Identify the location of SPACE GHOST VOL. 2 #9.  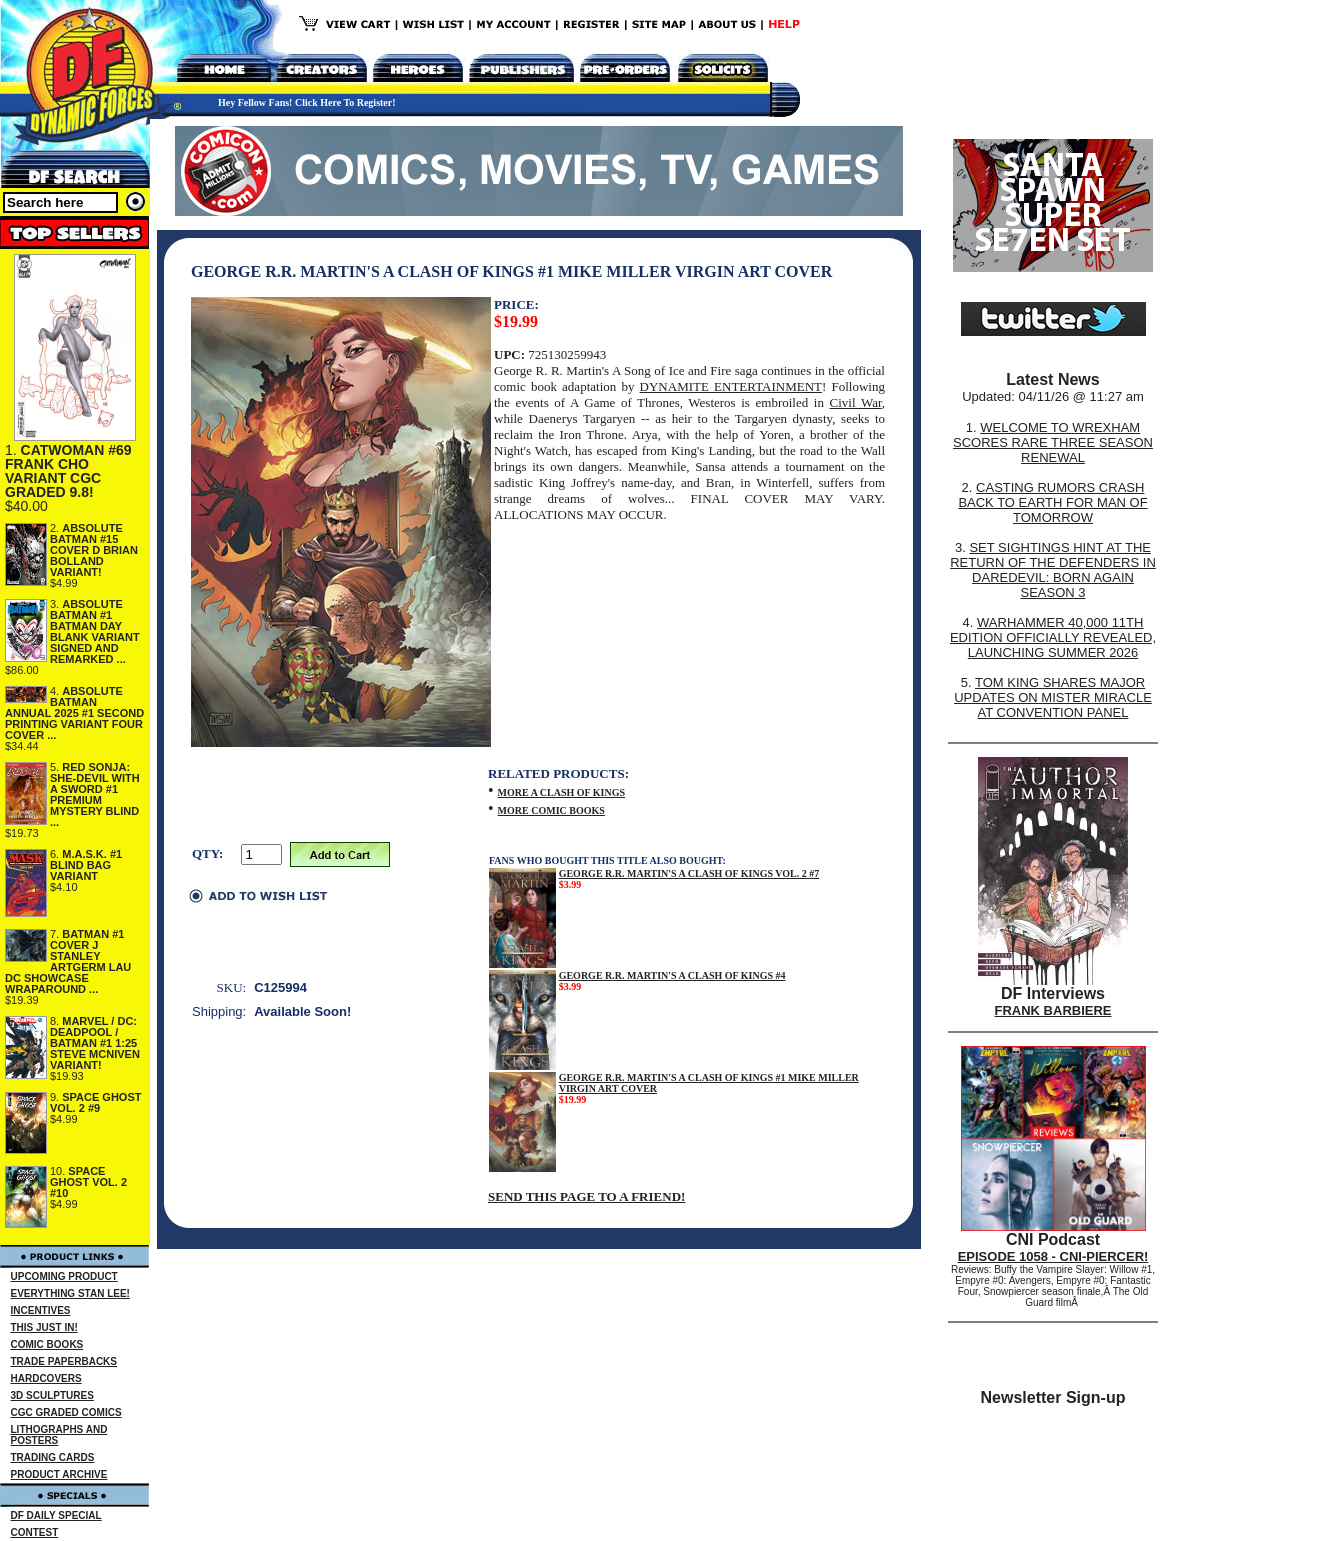
(96, 1102).